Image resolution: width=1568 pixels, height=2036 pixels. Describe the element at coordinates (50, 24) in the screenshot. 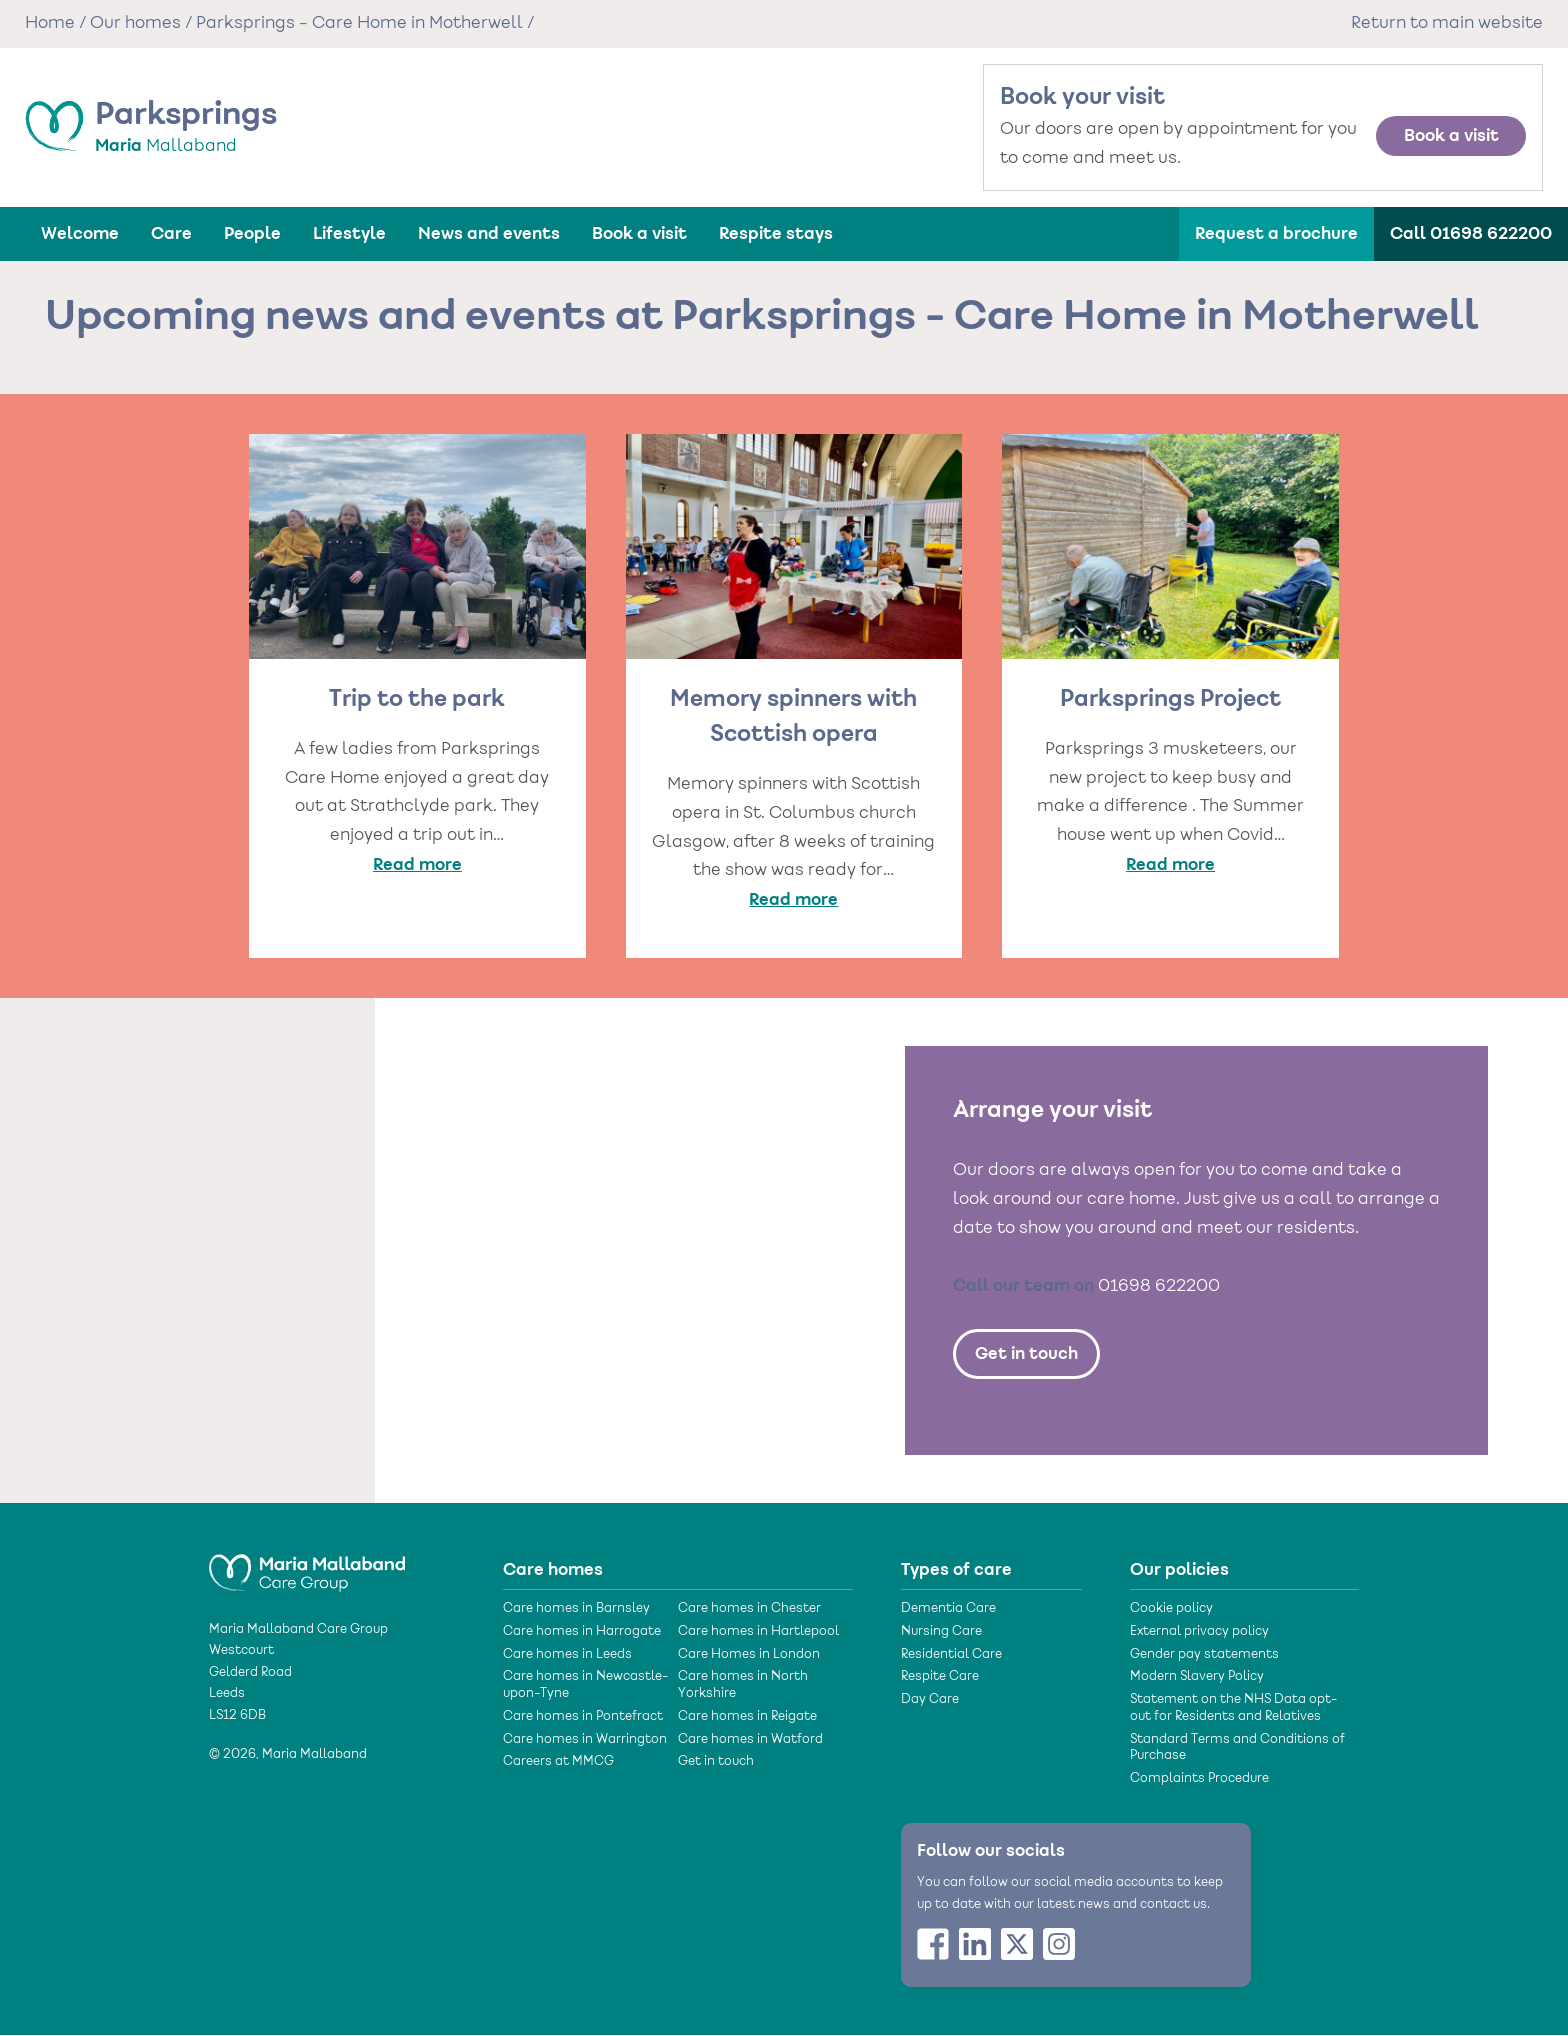

I see `Home` at that location.